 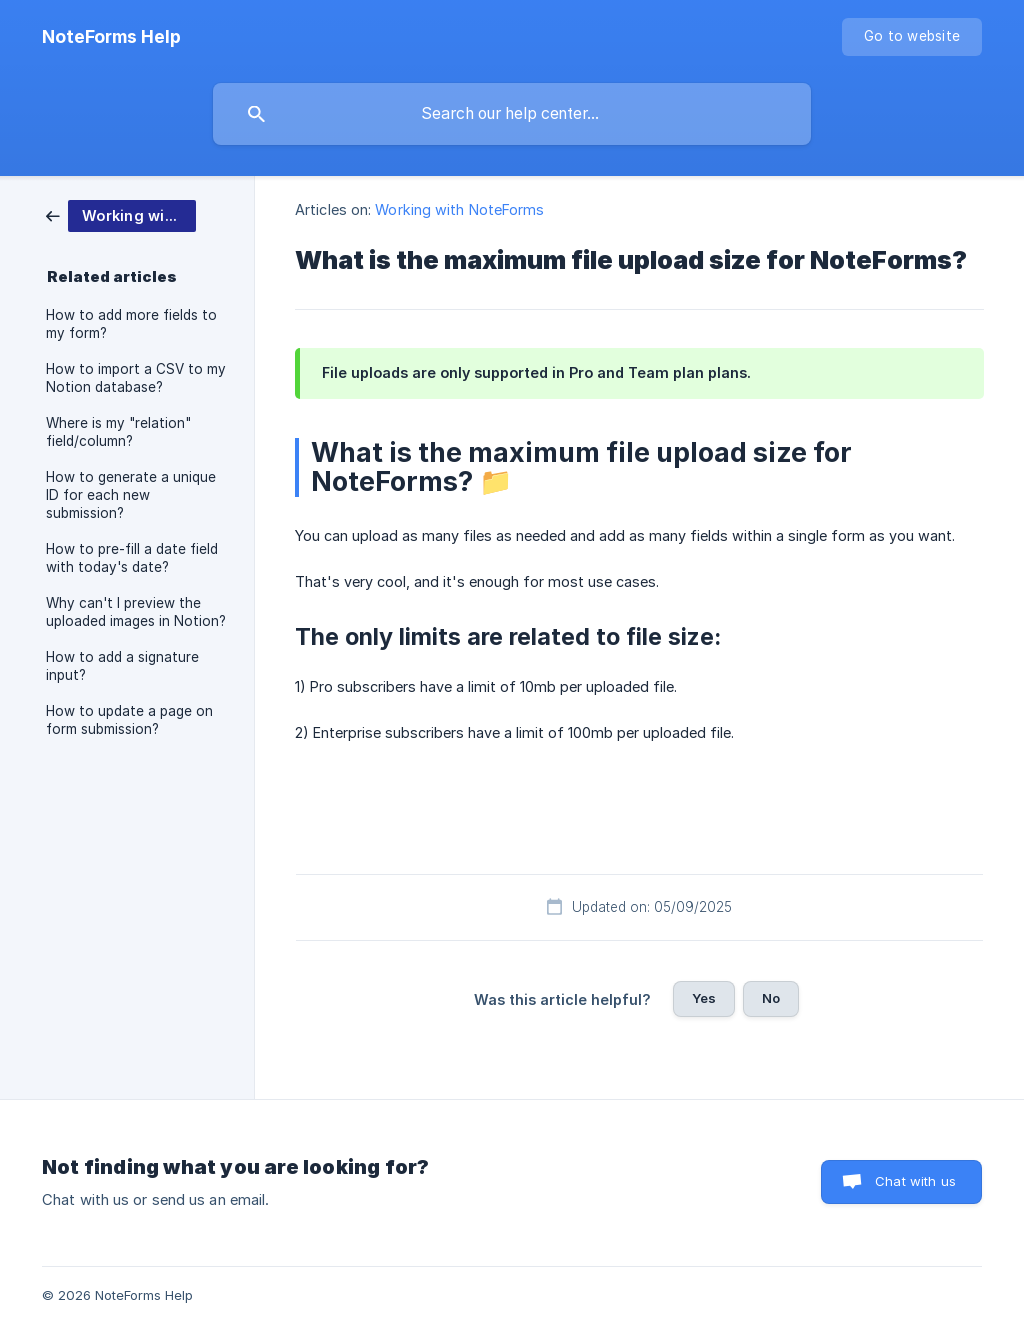 I want to click on How to add a signature input? [link], so click(x=122, y=666).